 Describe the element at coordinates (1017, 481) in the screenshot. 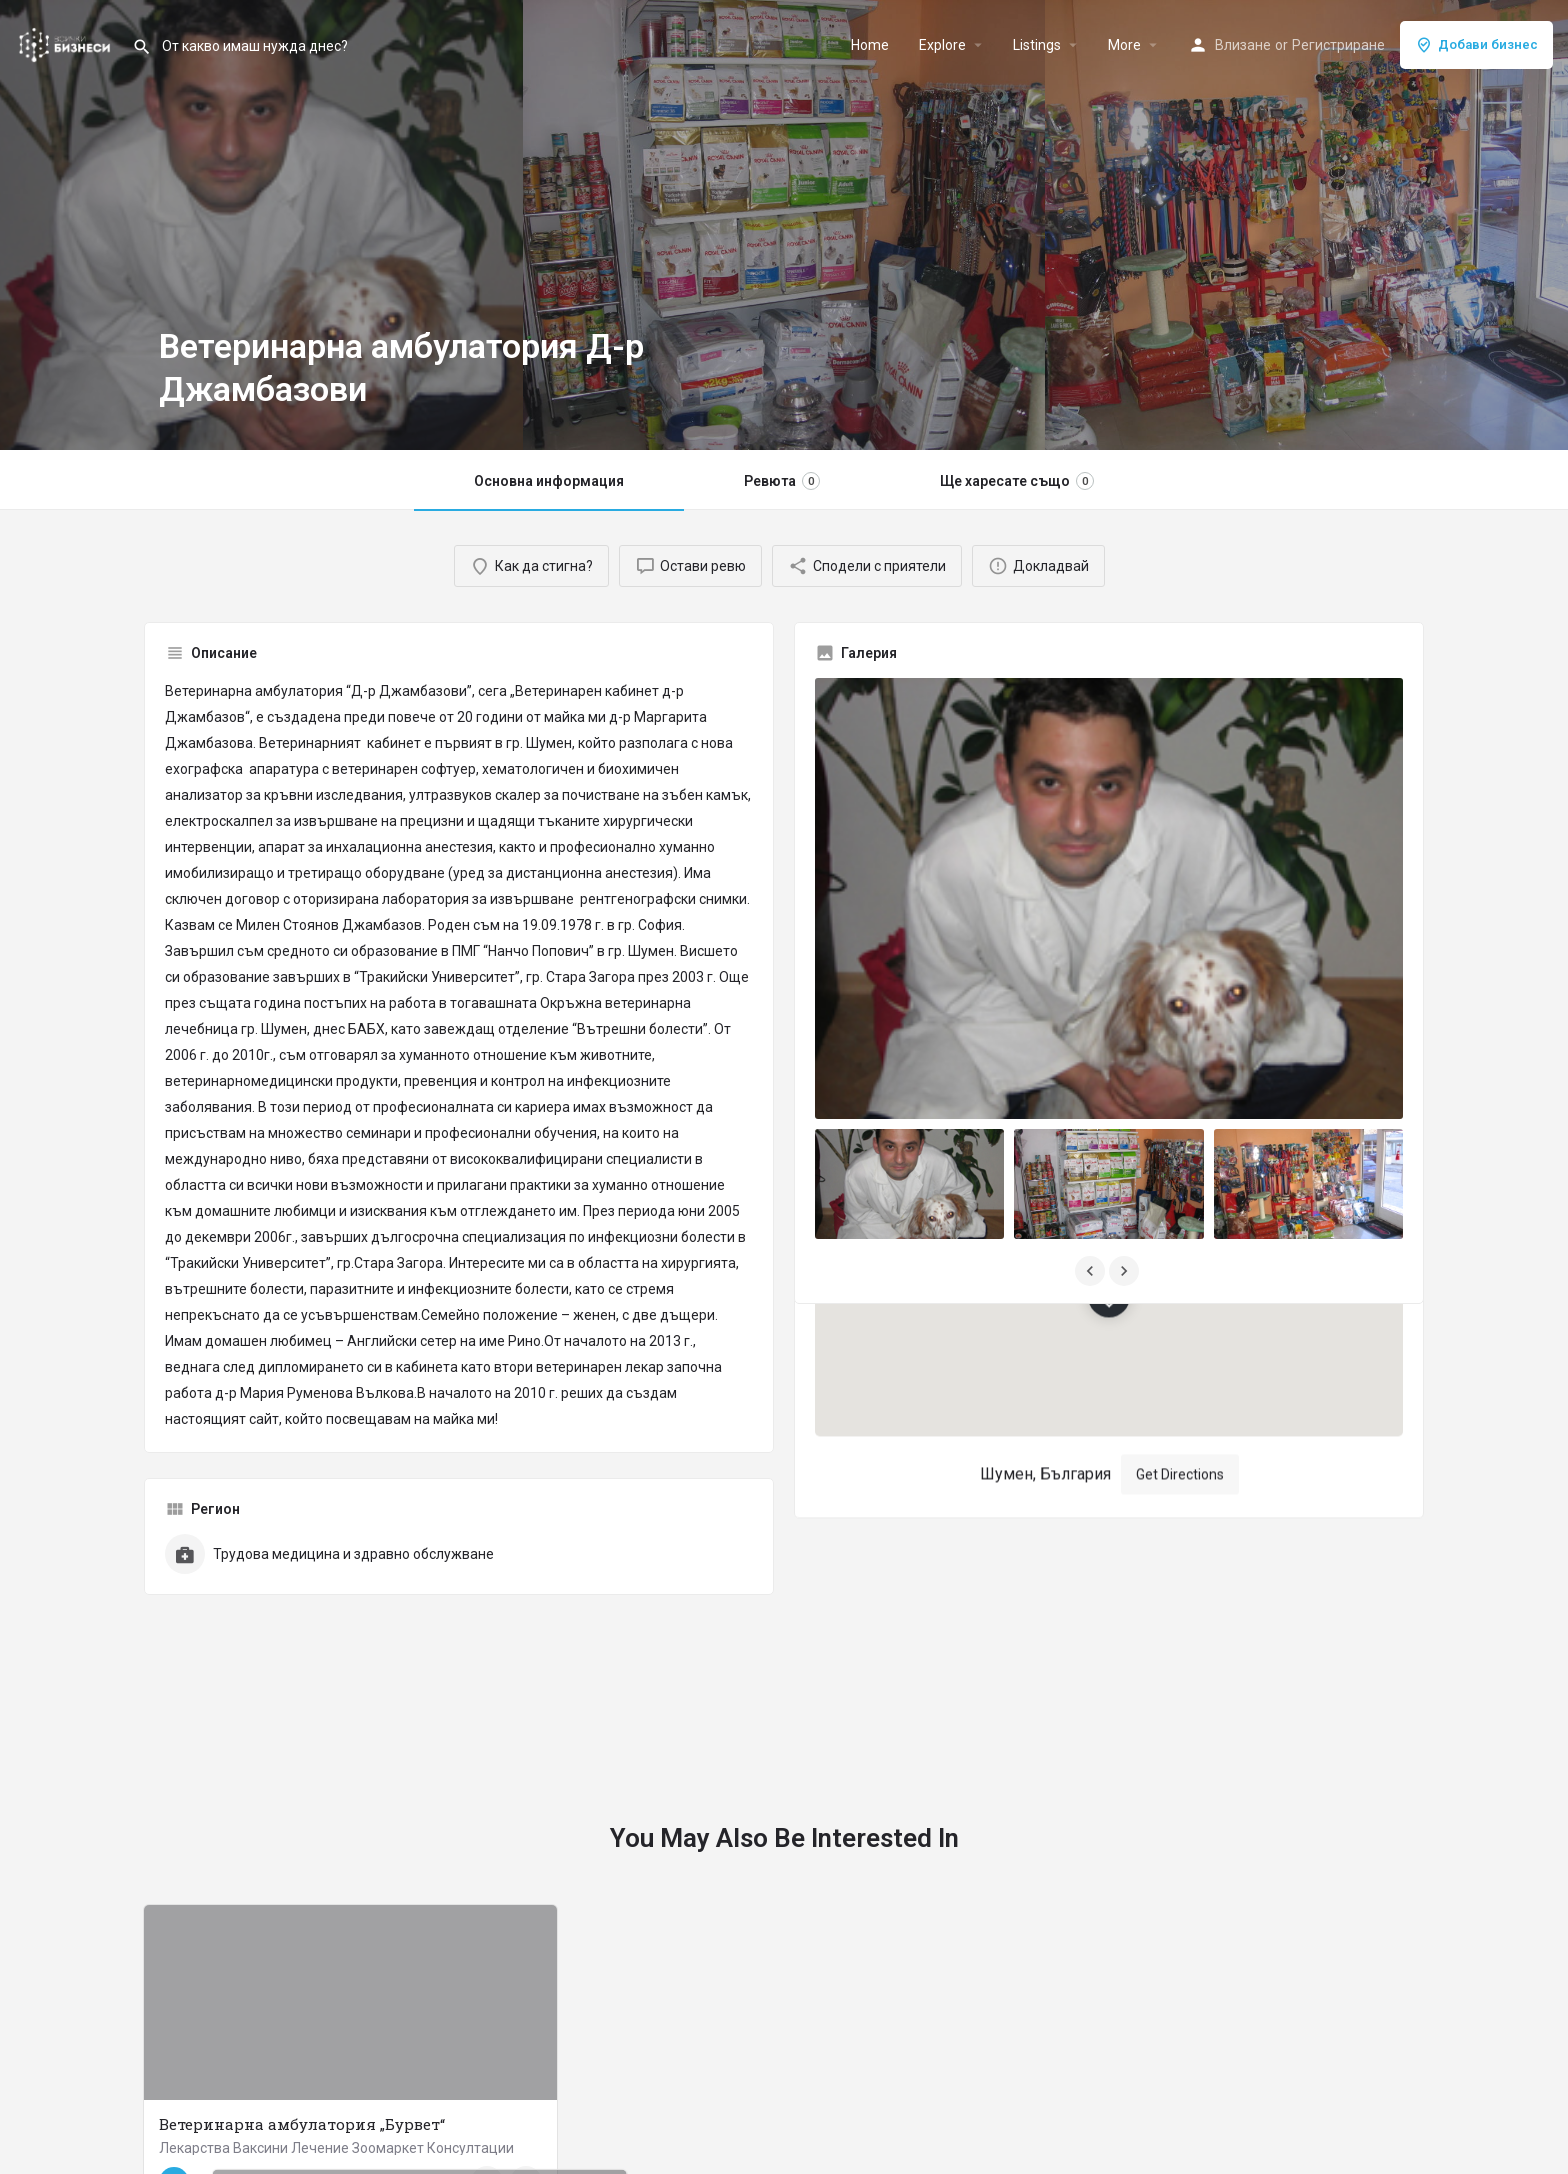

I see `Ще харесате също` at that location.